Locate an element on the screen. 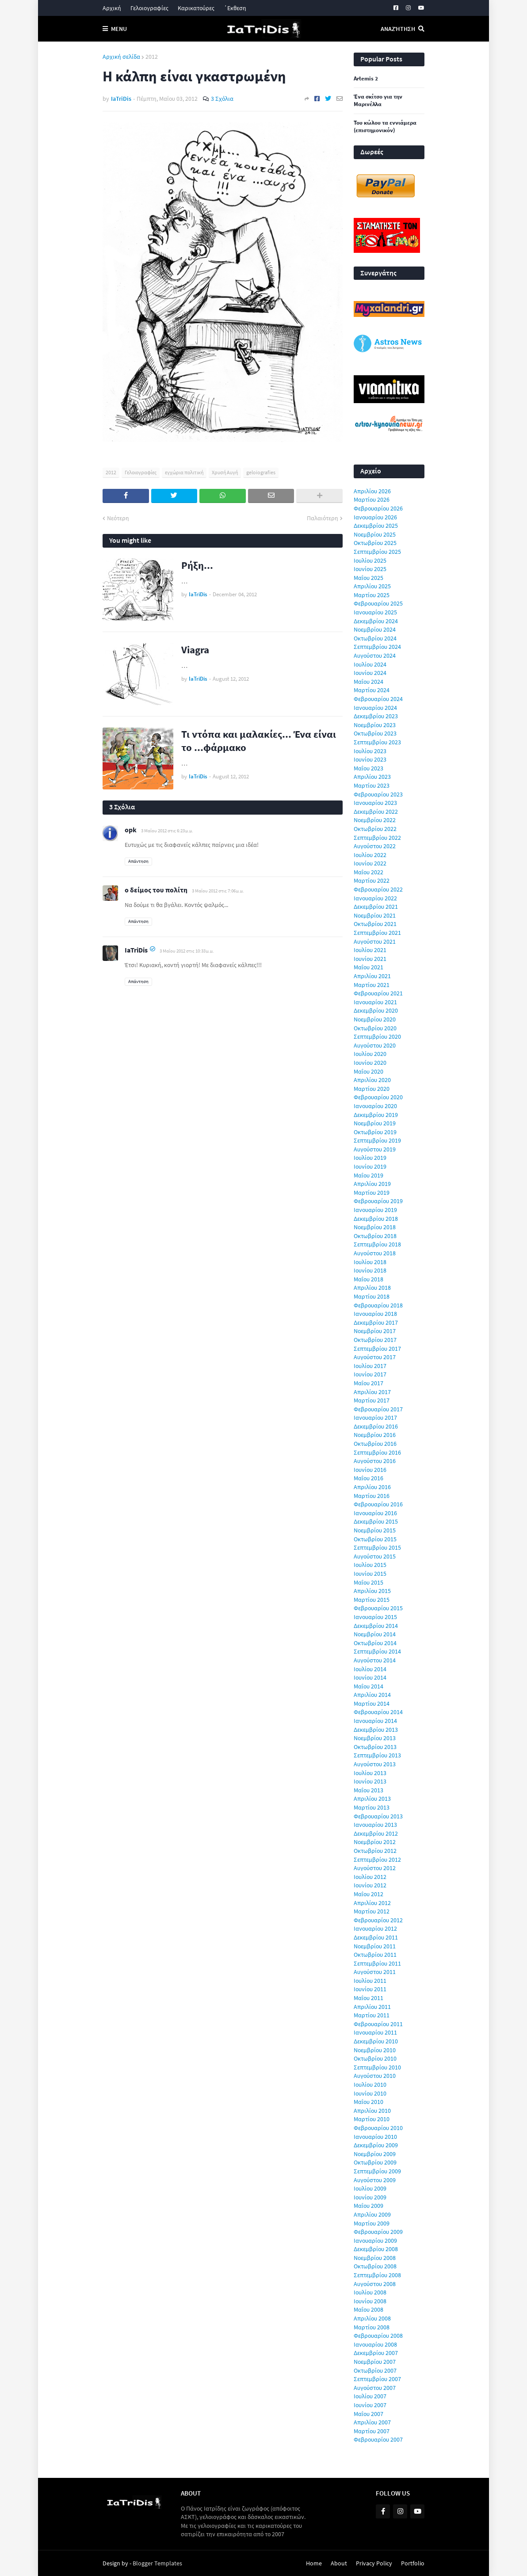 This screenshot has width=527, height=2576. Ιουλίου 2020 is located at coordinates (370, 1054).